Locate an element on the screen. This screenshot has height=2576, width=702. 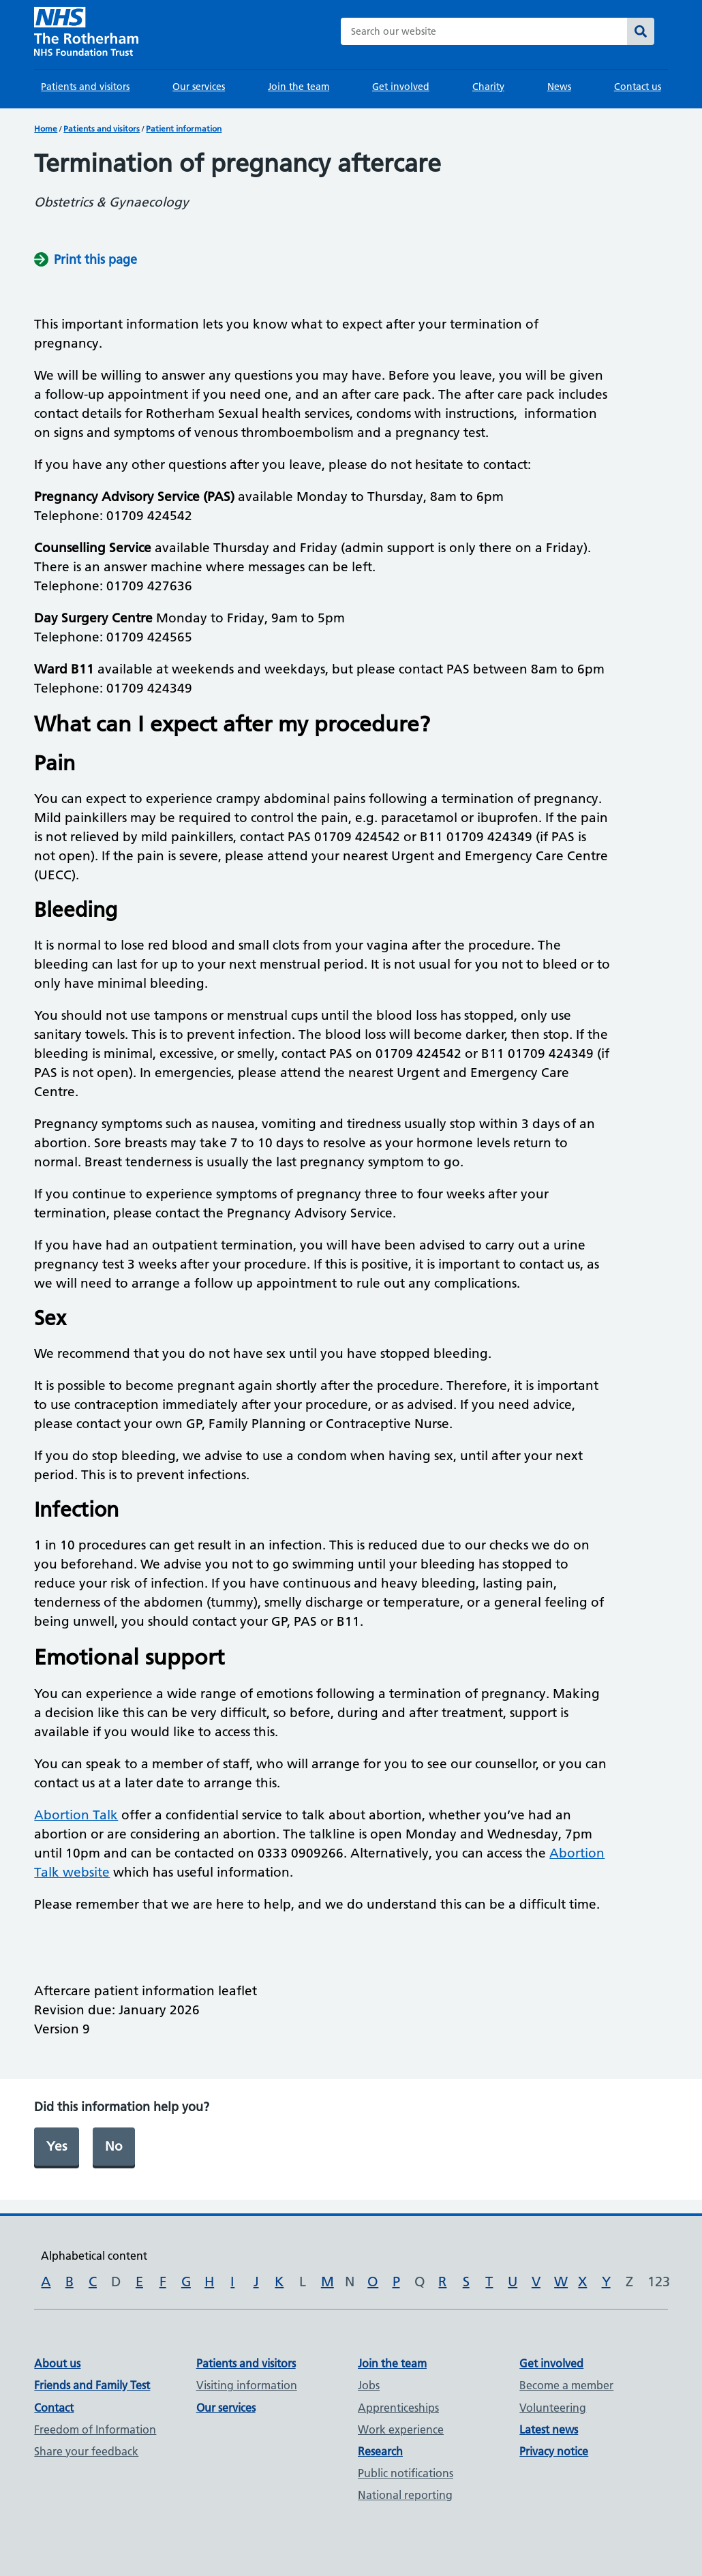
Charity is located at coordinates (488, 86).